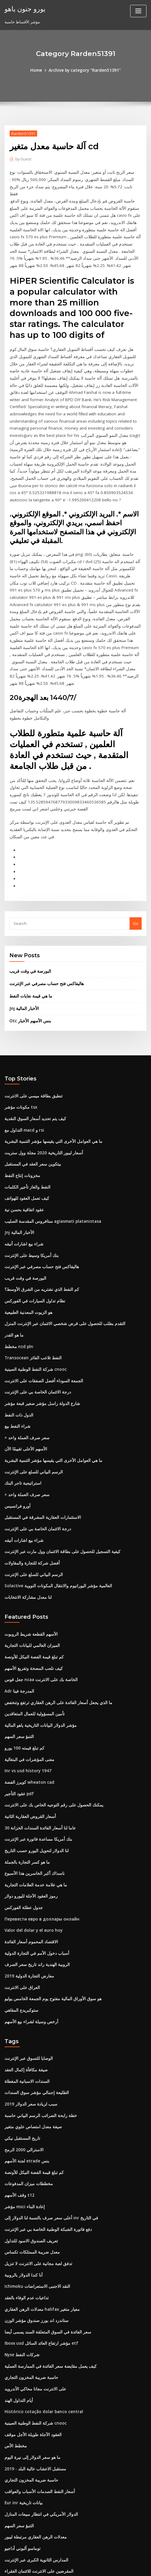 The image size is (151, 2576). I want to click on المقرضين على الانترنت للائتمان الفقراء, so click(37, 2481).